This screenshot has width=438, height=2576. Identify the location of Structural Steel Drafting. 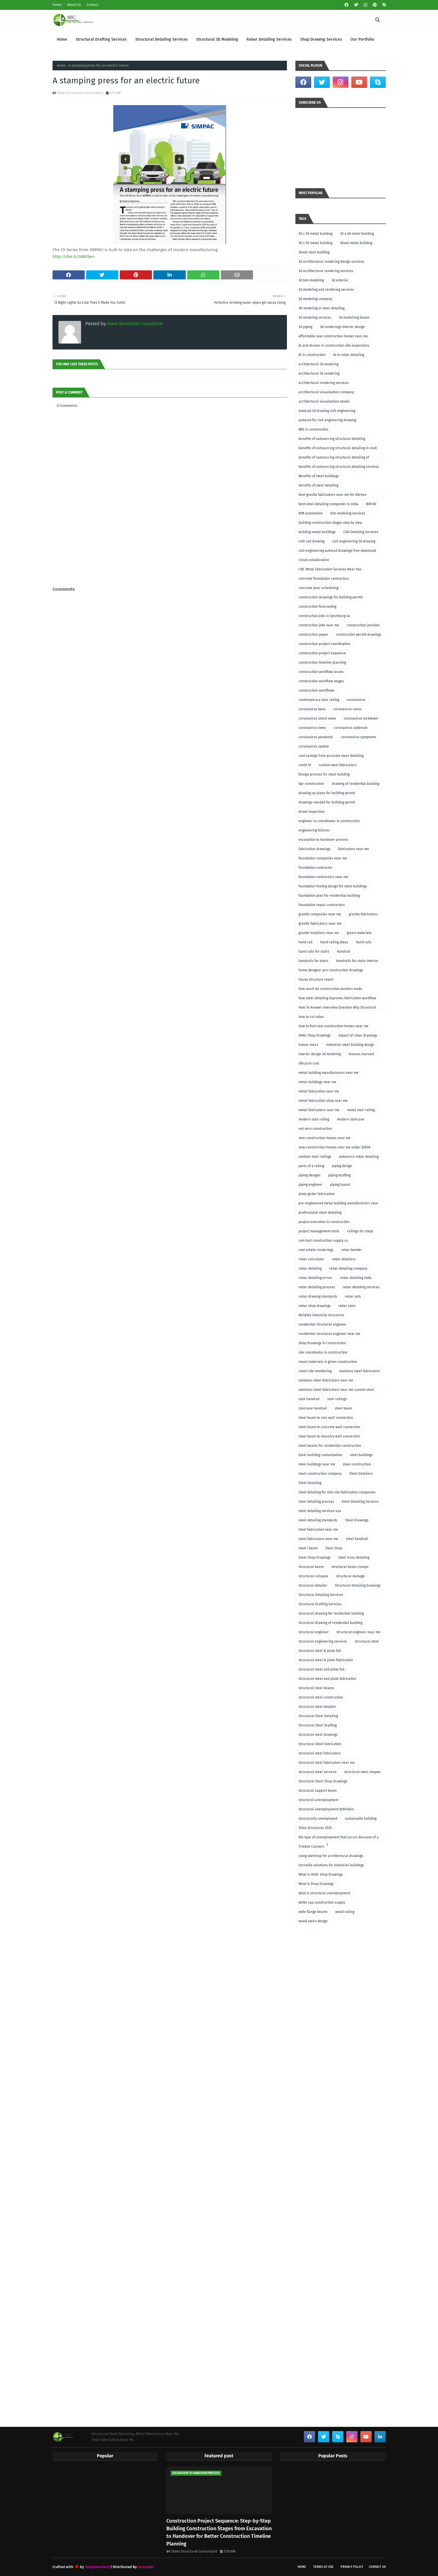
(317, 1725).